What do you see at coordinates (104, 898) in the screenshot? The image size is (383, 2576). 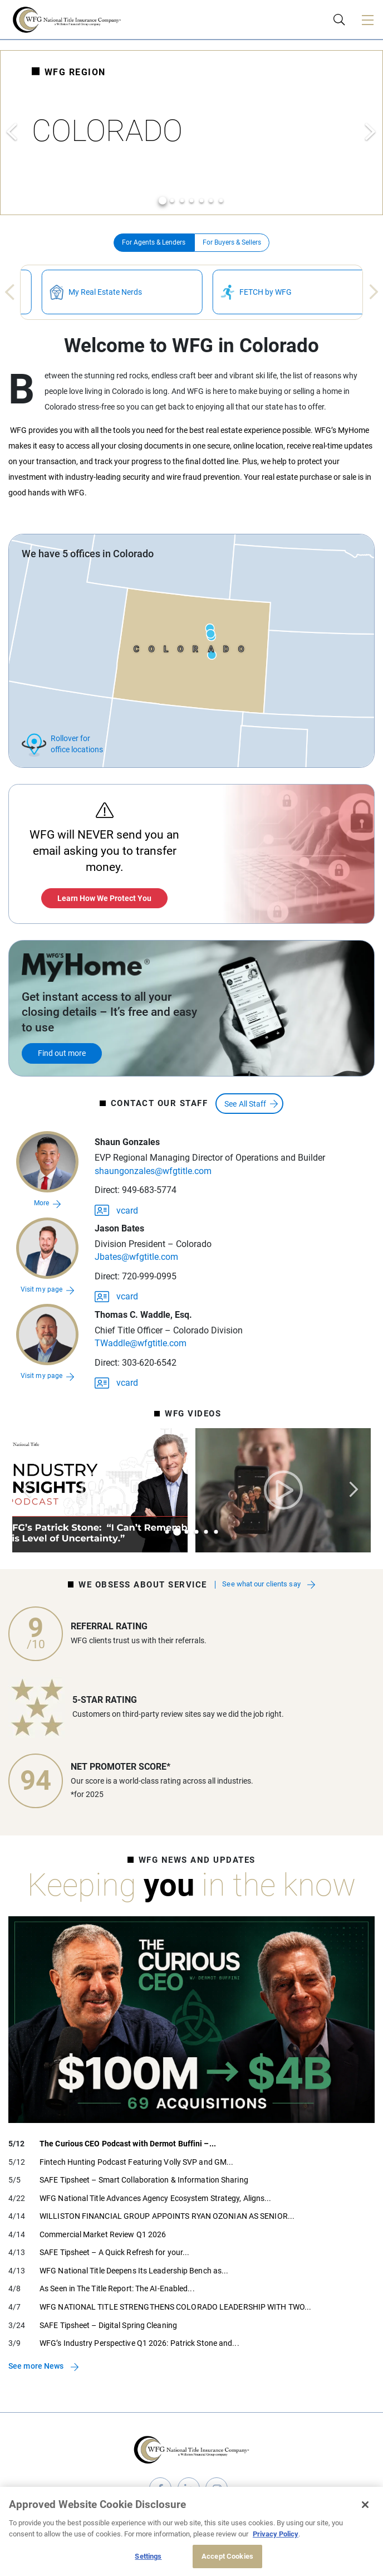 I see `Learn How We Protect You` at bounding box center [104, 898].